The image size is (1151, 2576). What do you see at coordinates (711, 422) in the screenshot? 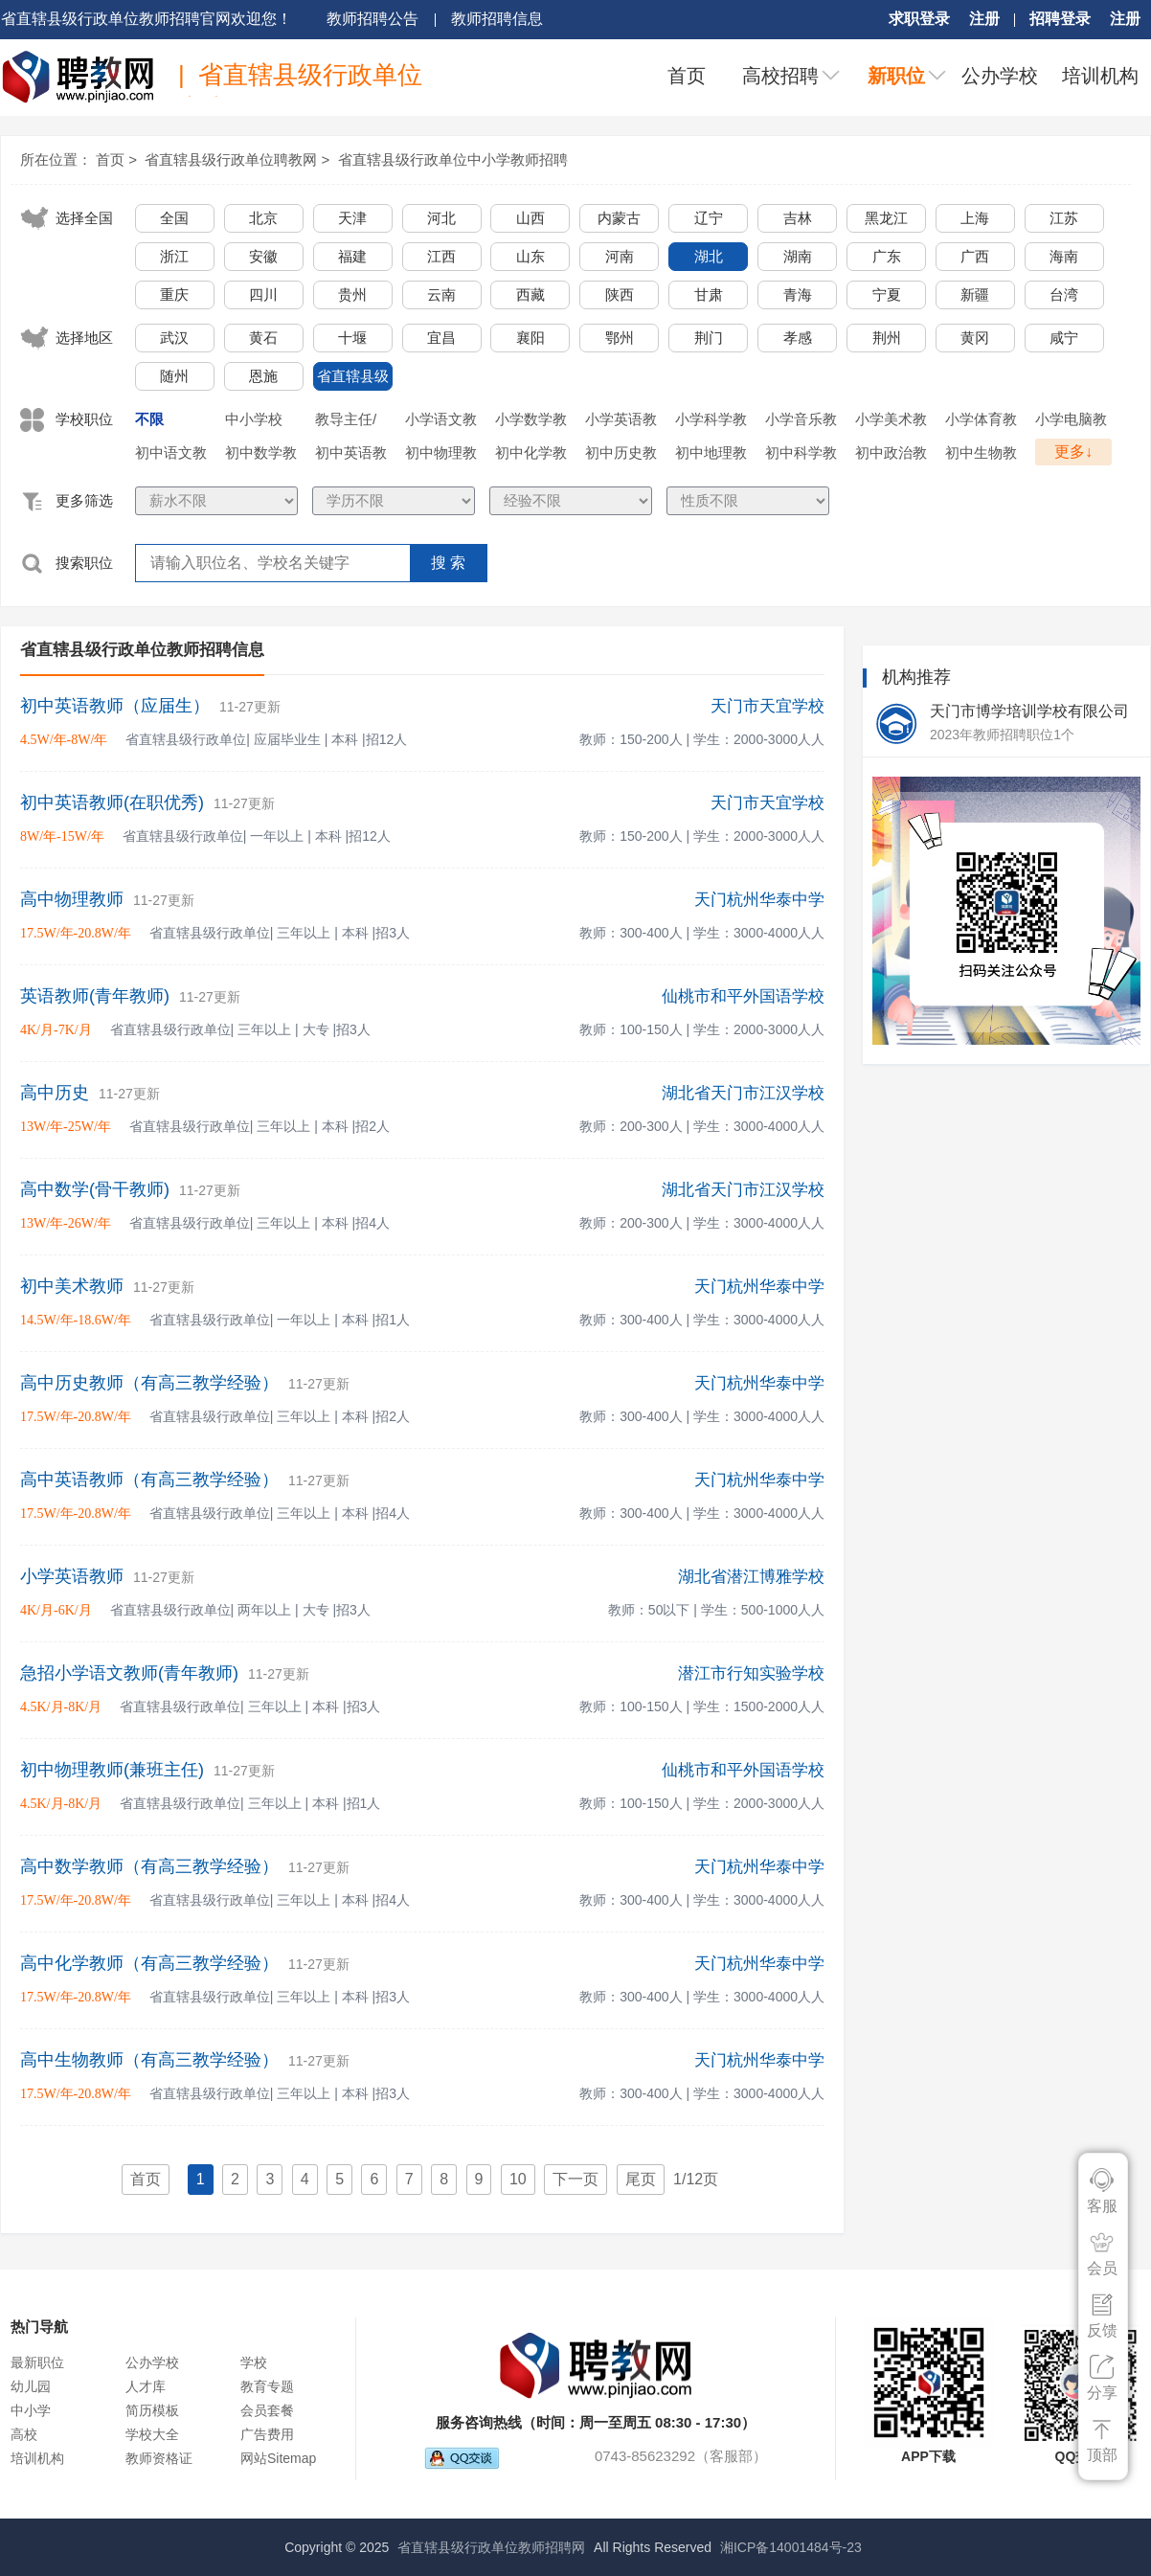
I see `小学科学教师` at bounding box center [711, 422].